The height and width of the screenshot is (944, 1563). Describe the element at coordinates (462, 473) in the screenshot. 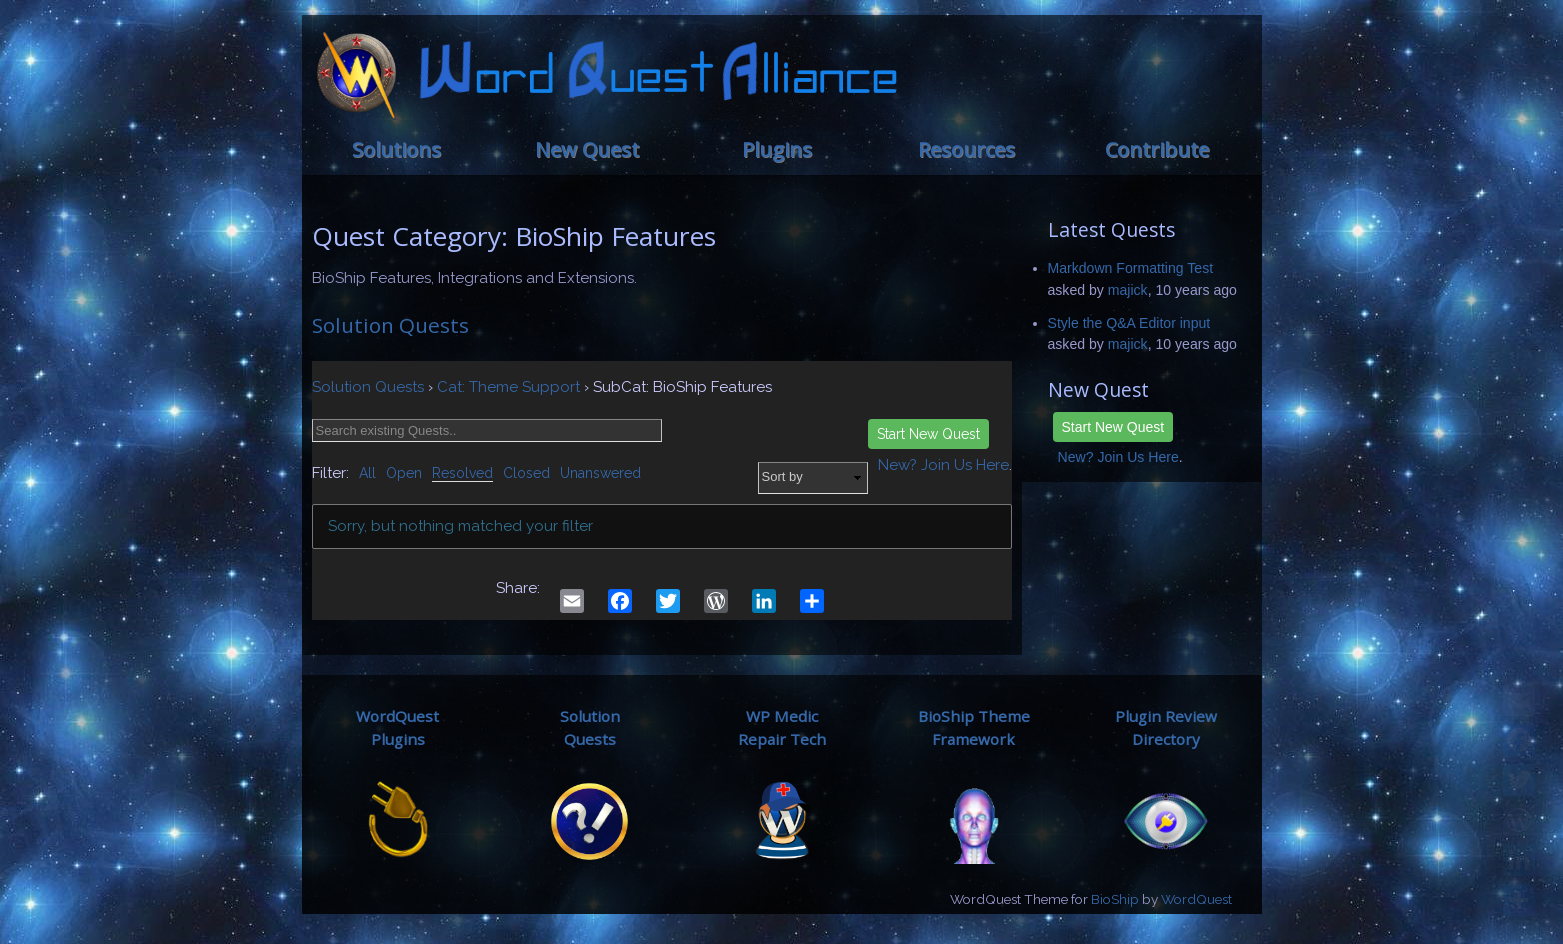

I see `Resolved` at that location.